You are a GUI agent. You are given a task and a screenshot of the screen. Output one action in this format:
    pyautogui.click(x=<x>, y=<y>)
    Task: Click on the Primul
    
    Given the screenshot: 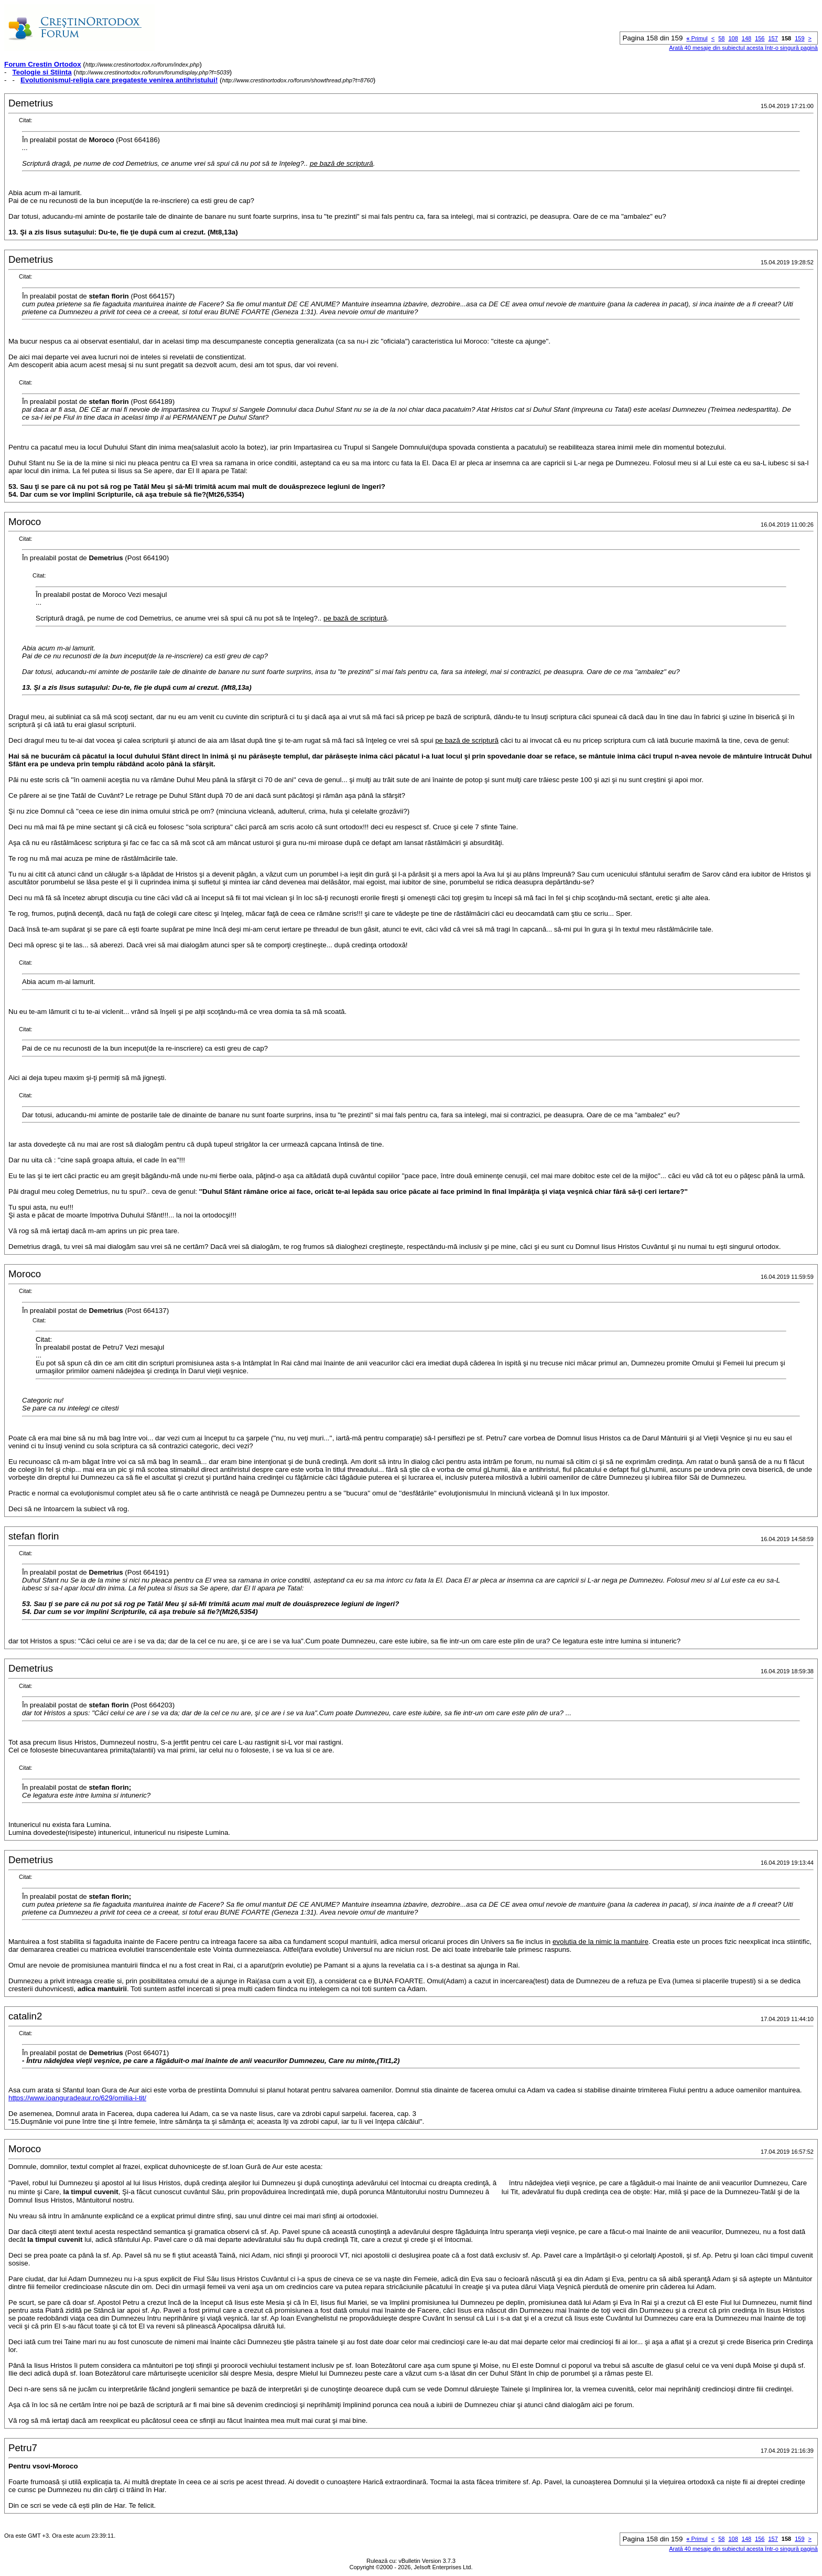 What is the action you would take?
    pyautogui.click(x=696, y=38)
    